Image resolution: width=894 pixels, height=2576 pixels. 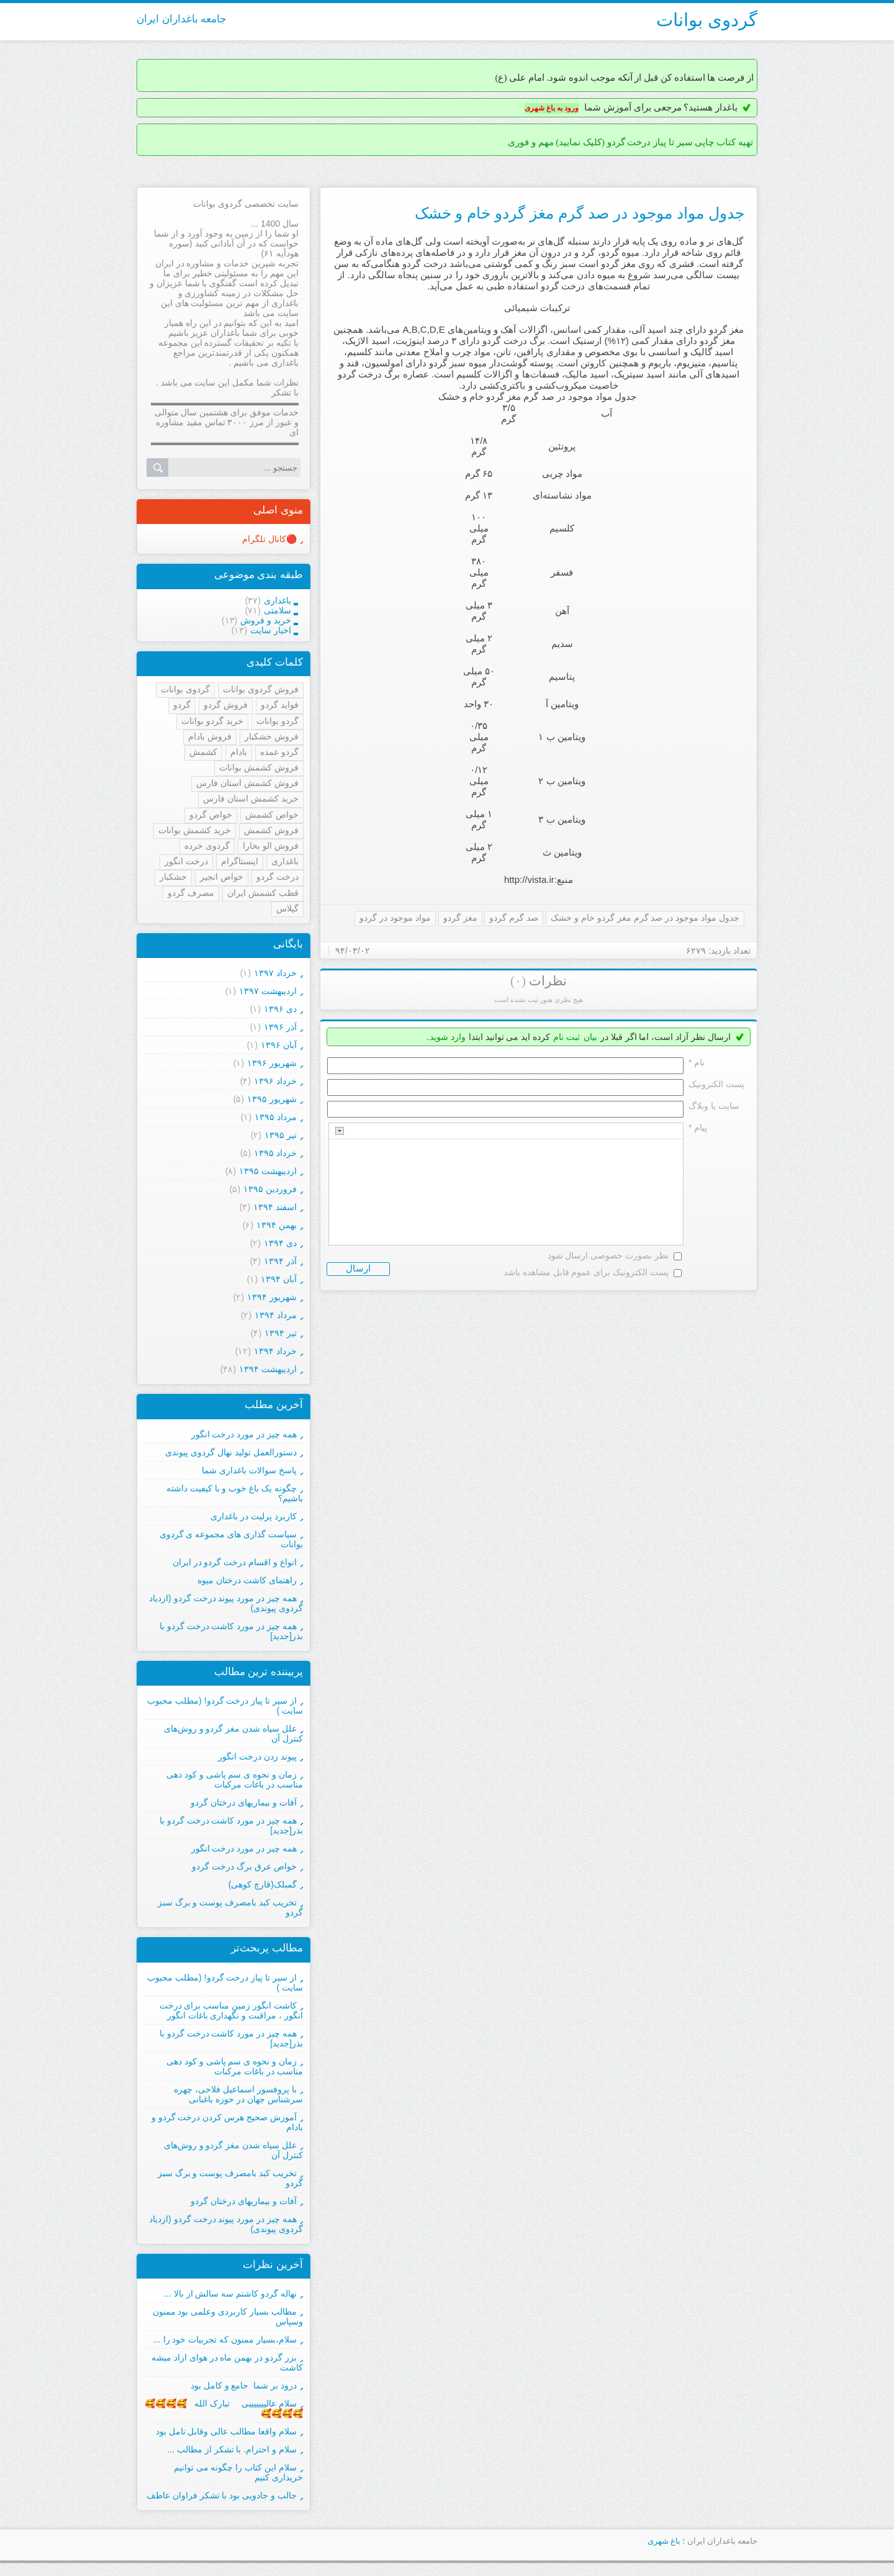 What do you see at coordinates (226, 1603) in the screenshot?
I see `همه چیز در مورد پیوند درخت گردو (ازدیاد گردوی پیوندی)` at bounding box center [226, 1603].